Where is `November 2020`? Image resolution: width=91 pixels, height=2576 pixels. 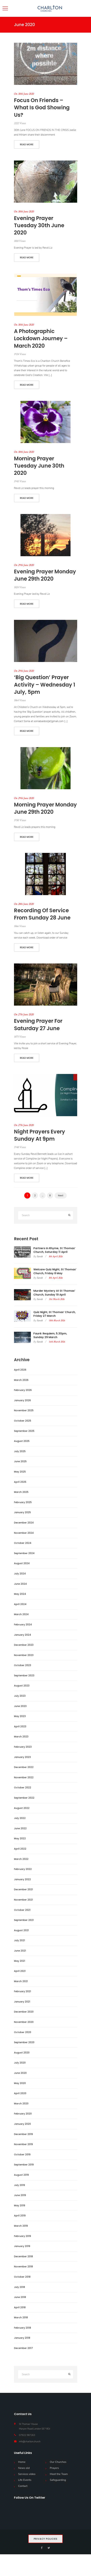 November 2020 is located at coordinates (24, 2043).